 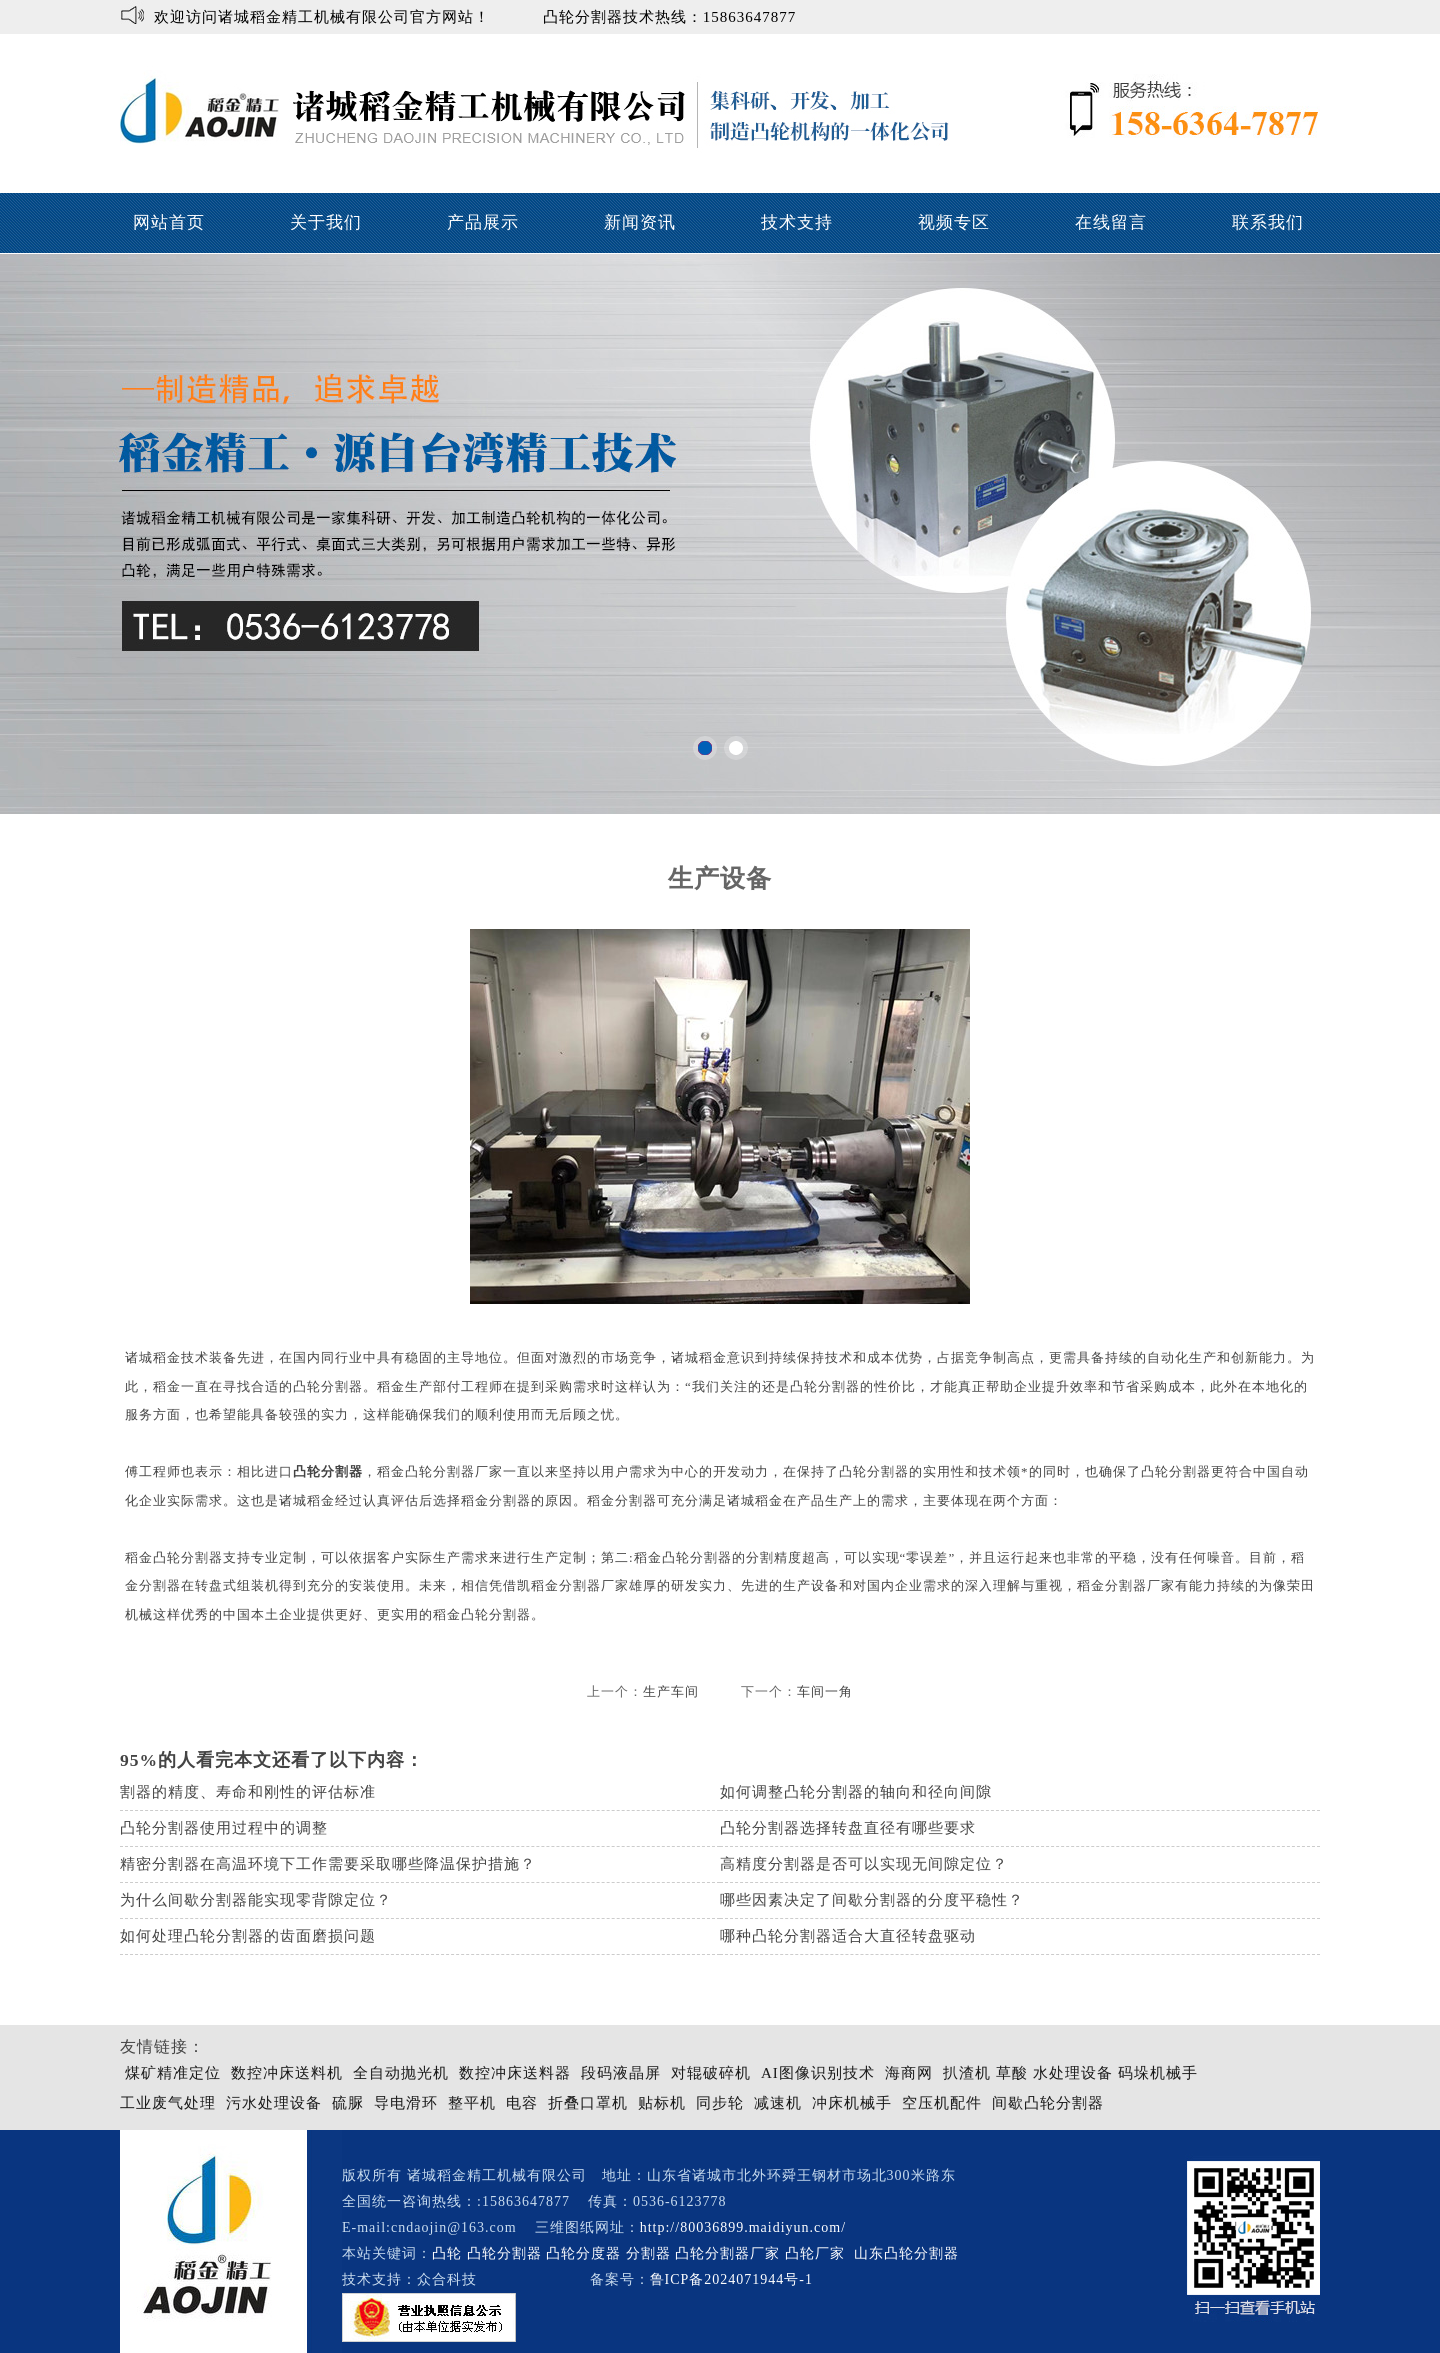 What do you see at coordinates (588, 2103) in the screenshot?
I see `折叠口罩机` at bounding box center [588, 2103].